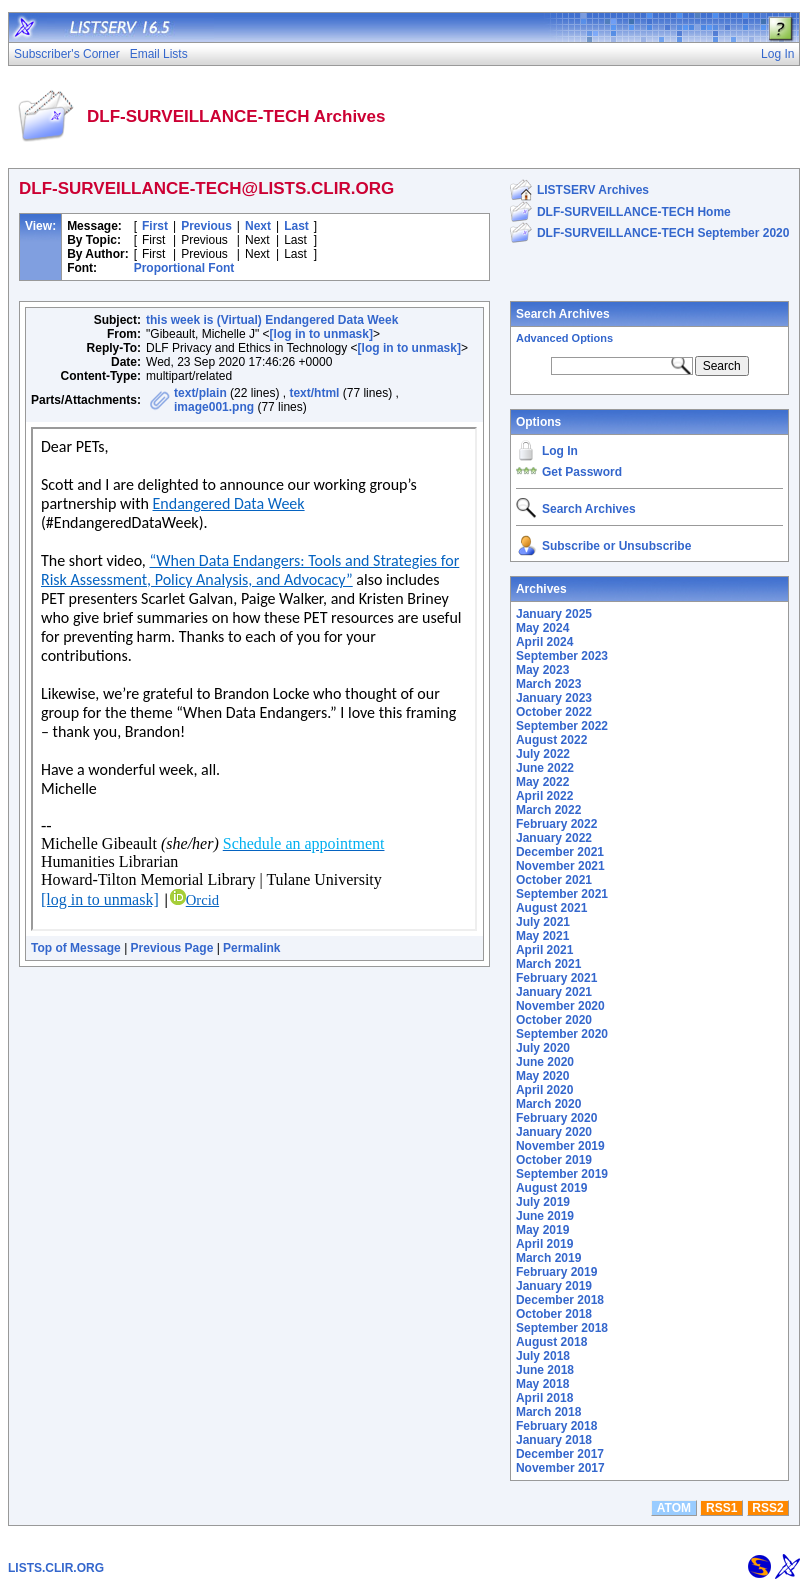  What do you see at coordinates (544, 950) in the screenshot?
I see `April 2021` at bounding box center [544, 950].